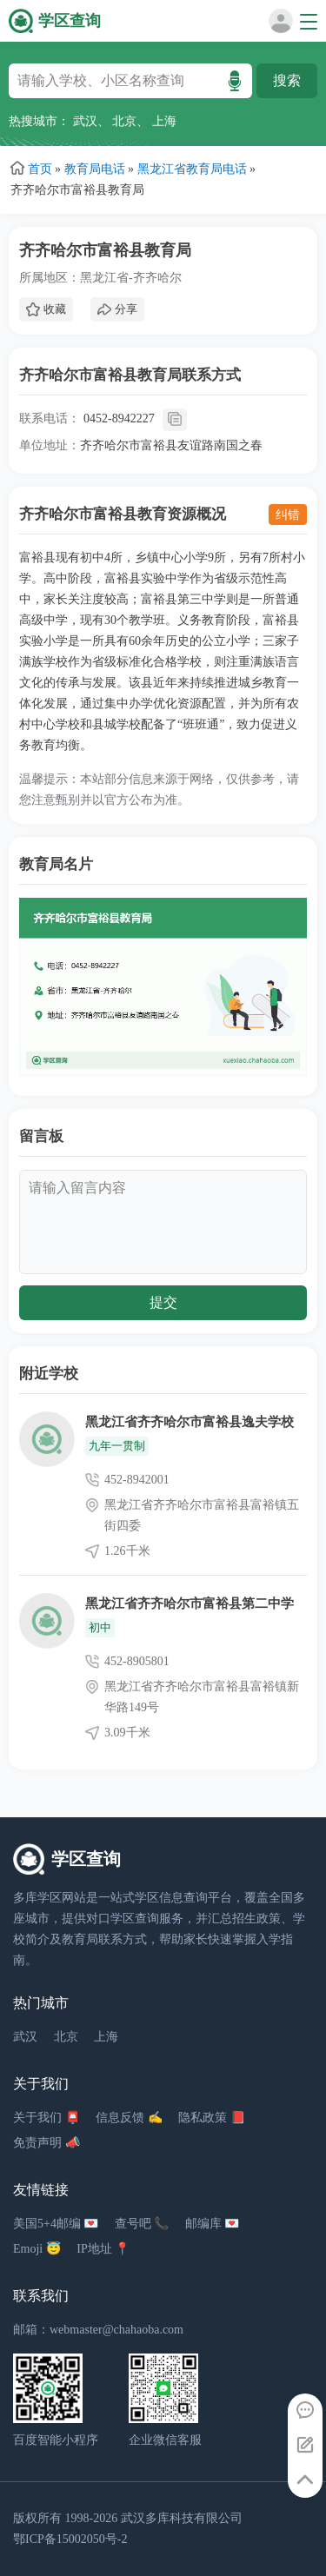 The height and width of the screenshot is (2576, 326). I want to click on 学区查询, so click(69, 21).